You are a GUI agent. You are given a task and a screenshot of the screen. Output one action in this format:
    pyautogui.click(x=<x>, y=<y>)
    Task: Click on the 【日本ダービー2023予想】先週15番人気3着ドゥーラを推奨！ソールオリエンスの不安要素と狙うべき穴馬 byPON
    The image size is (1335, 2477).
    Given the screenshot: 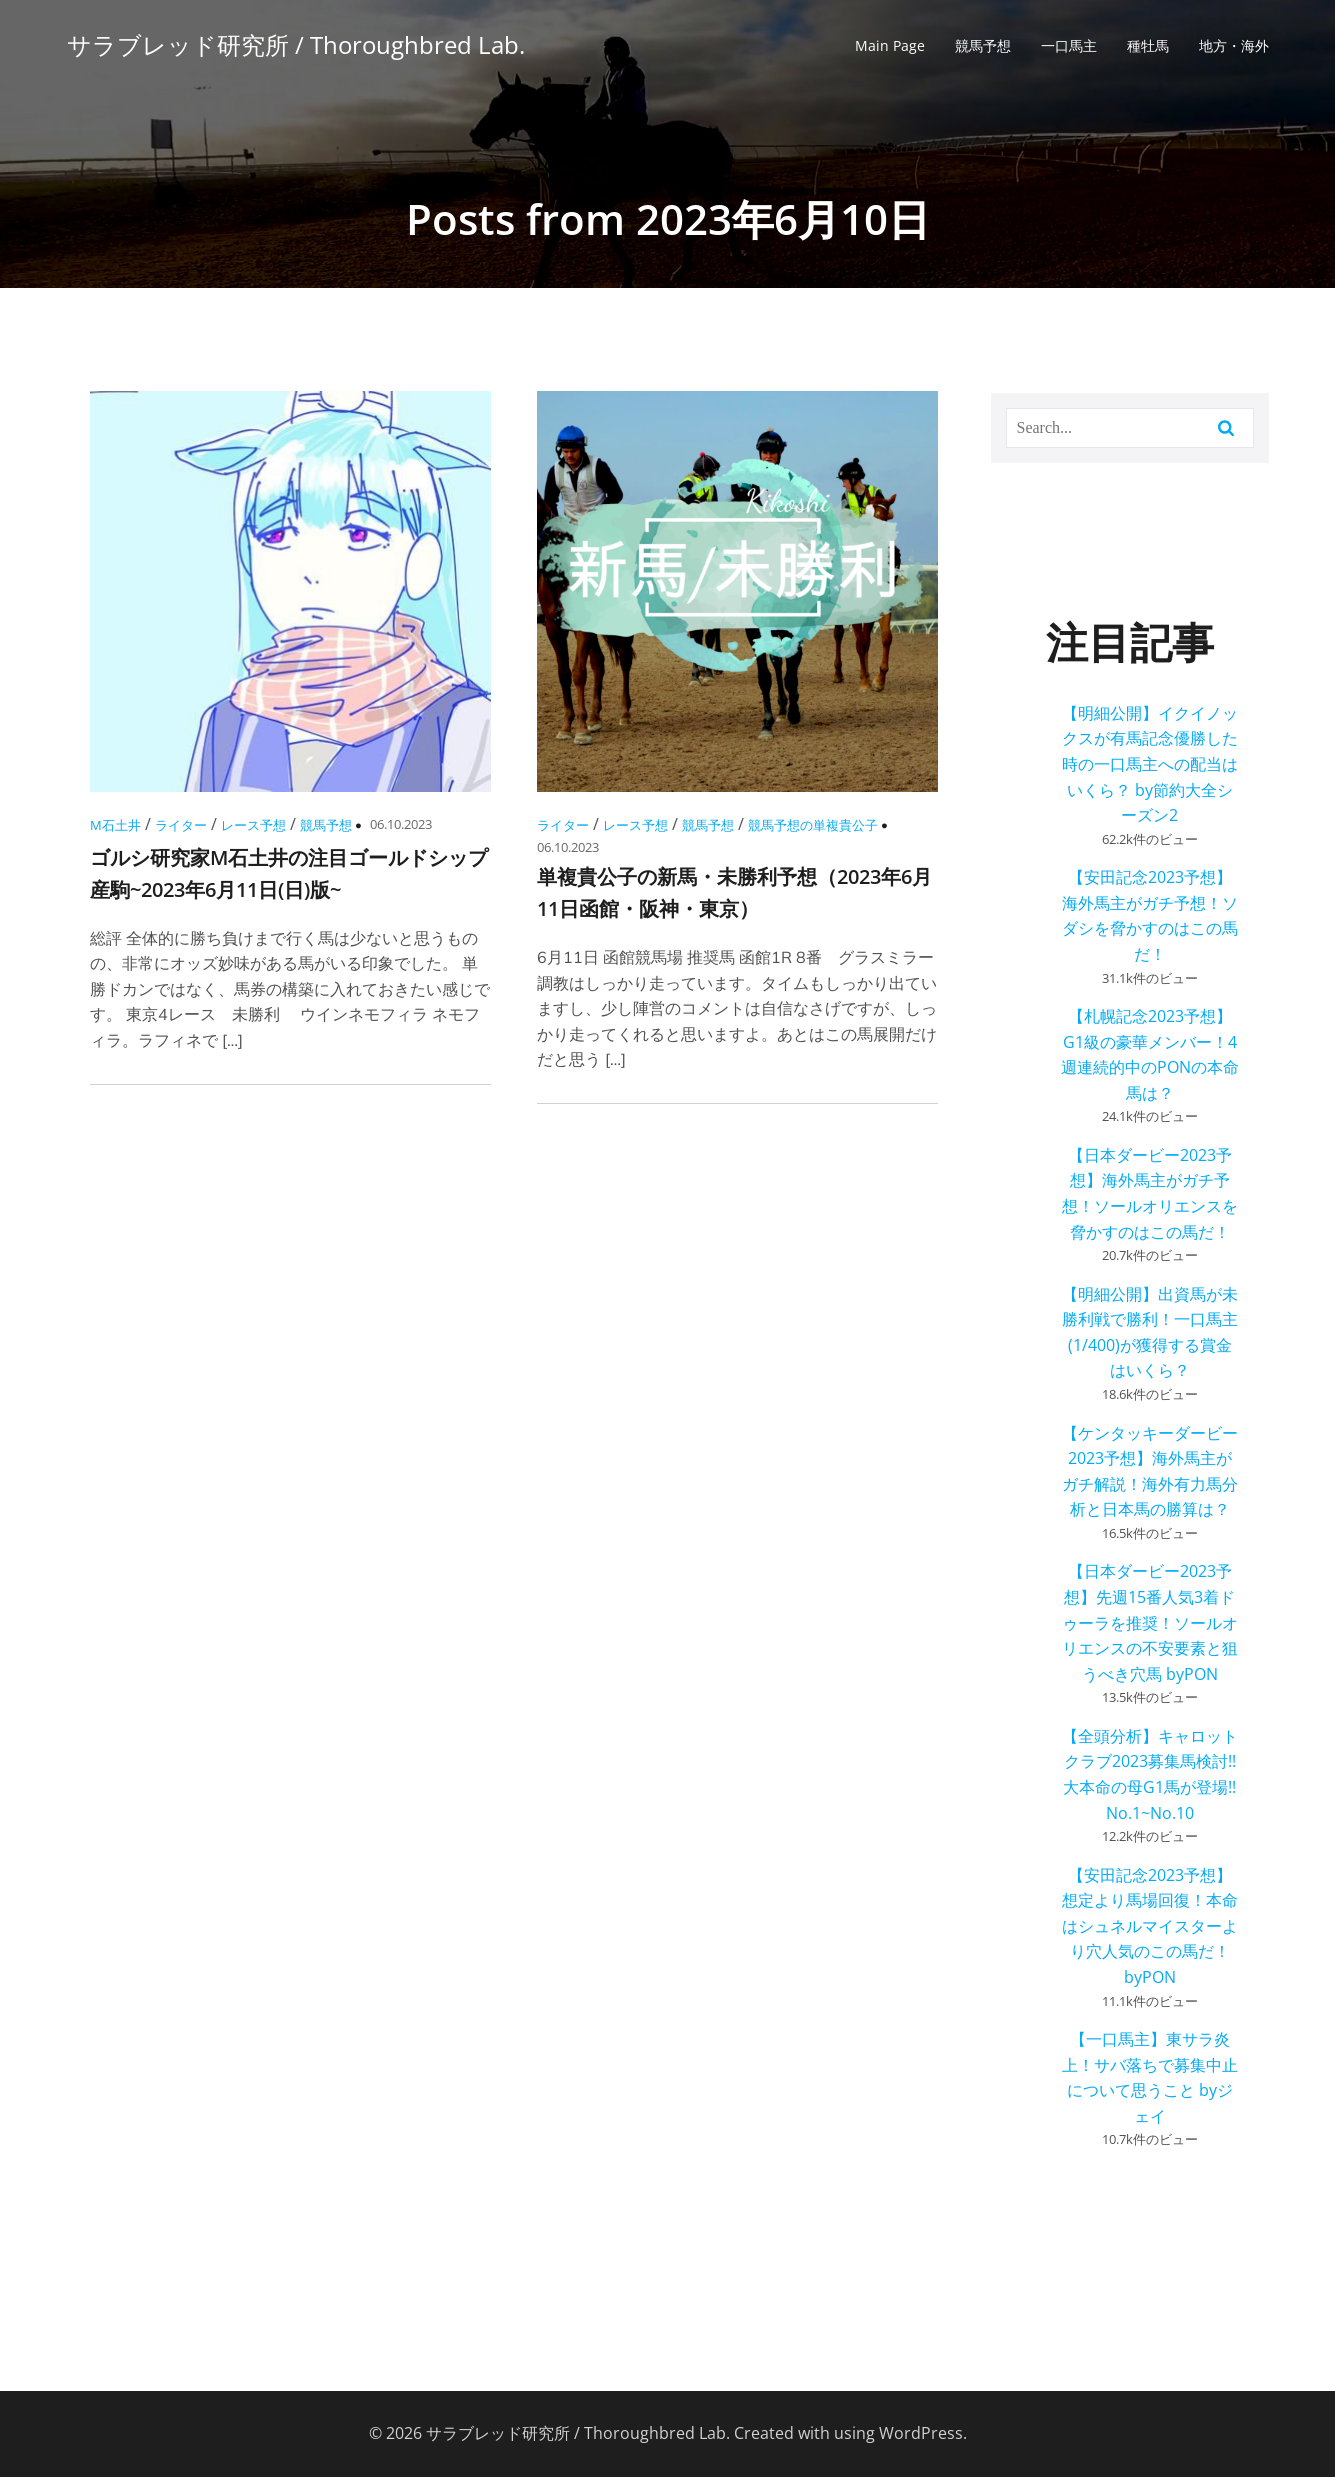 What is the action you would take?
    pyautogui.click(x=1150, y=1622)
    